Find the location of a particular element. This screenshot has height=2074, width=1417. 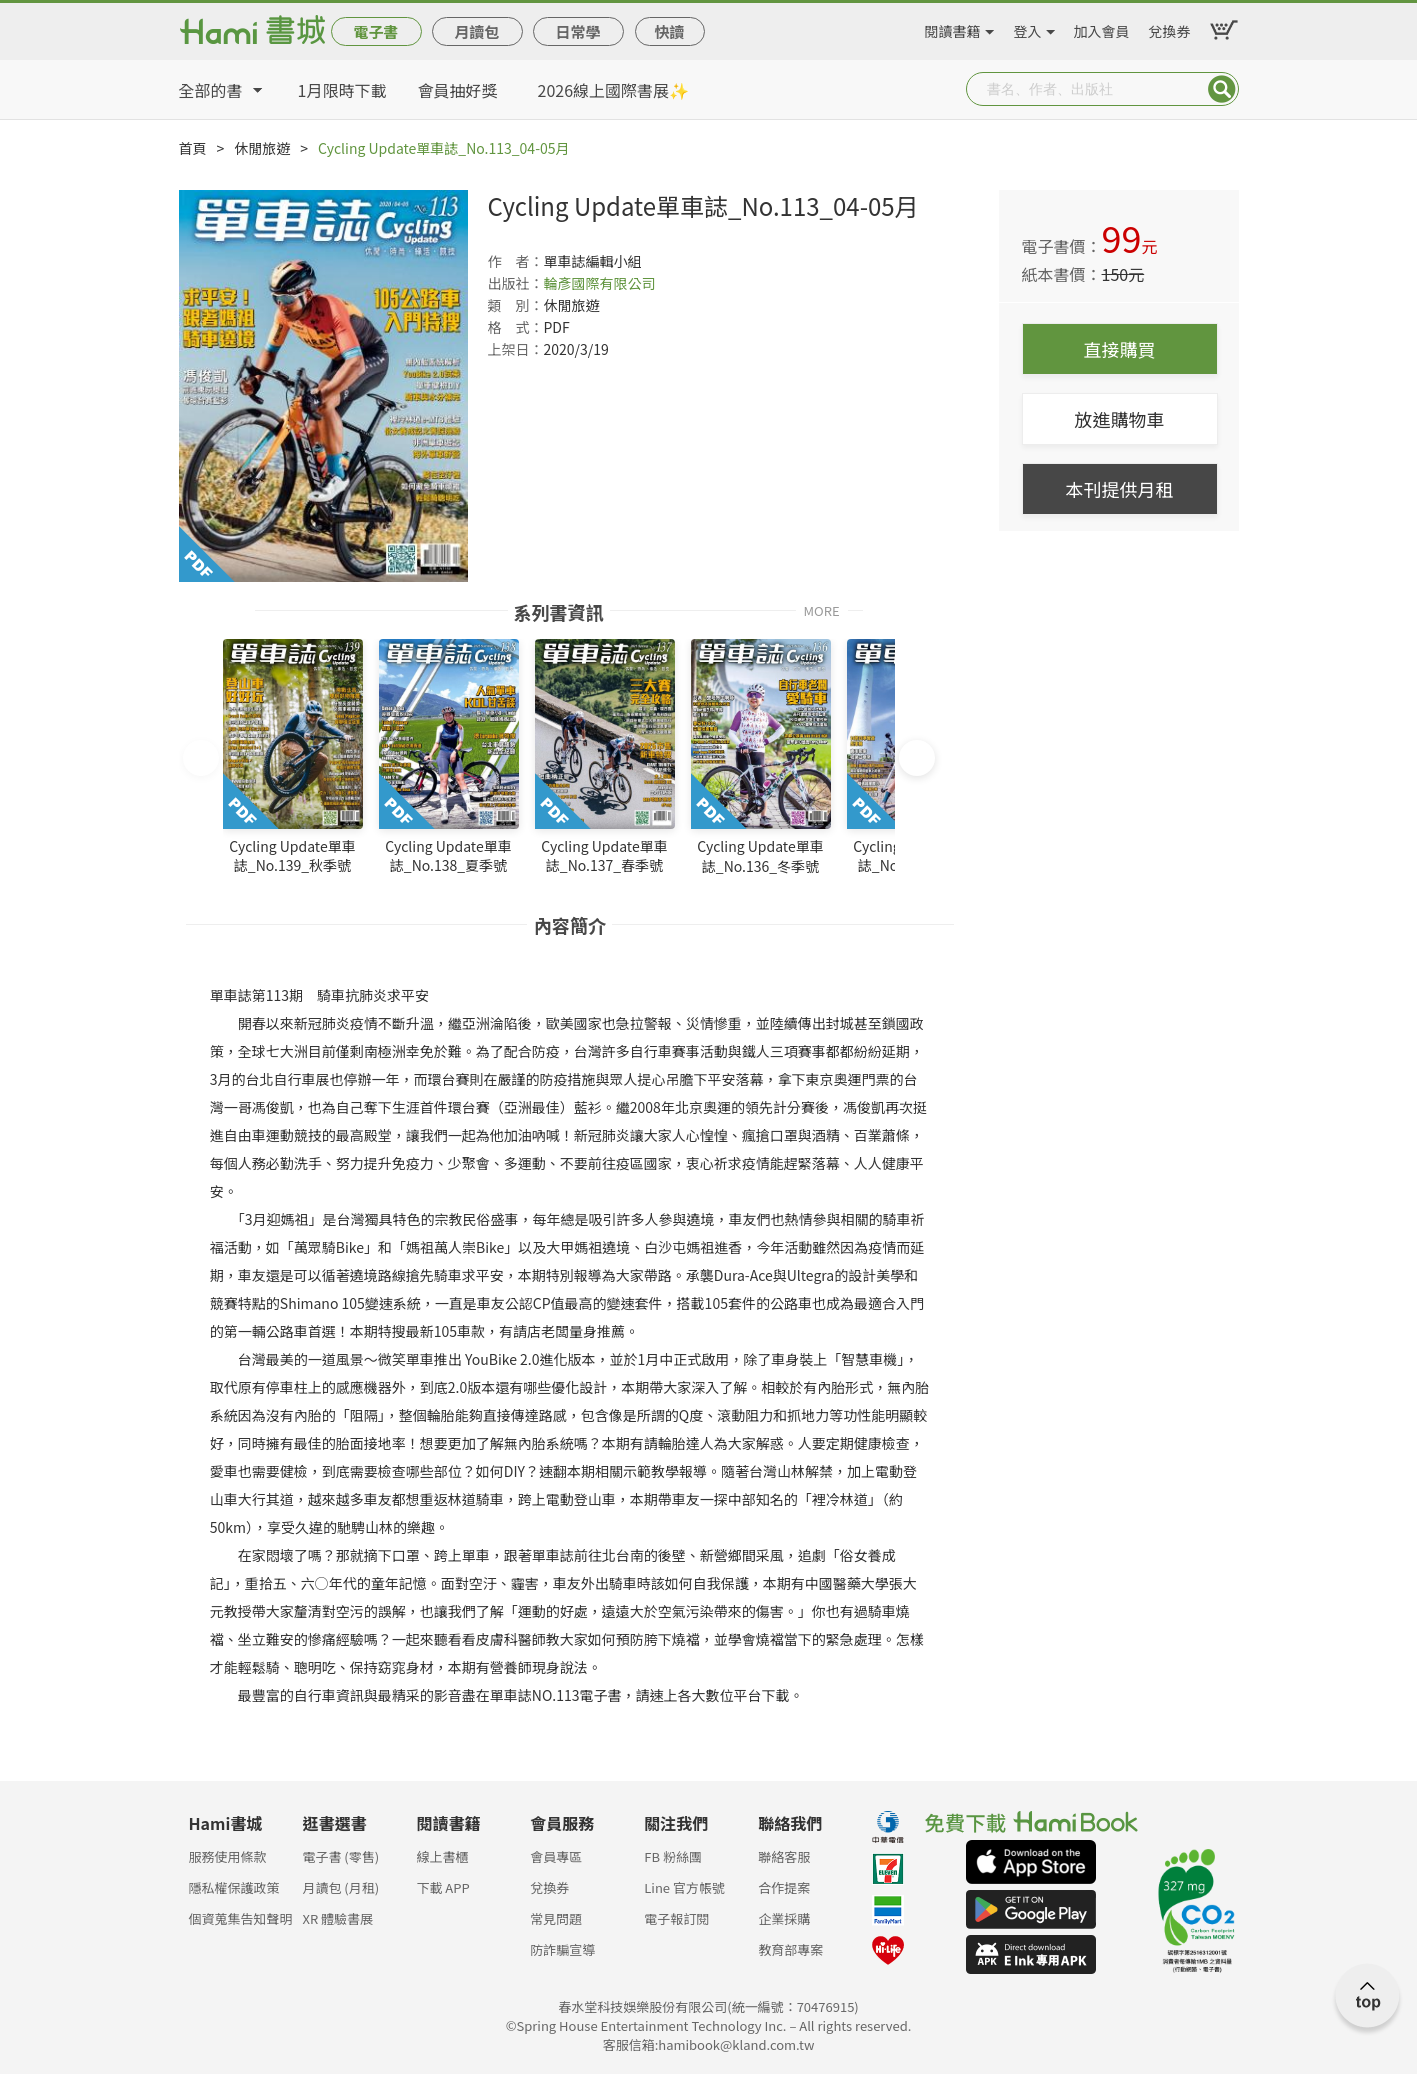

FB 粉絲團 is located at coordinates (673, 1856).